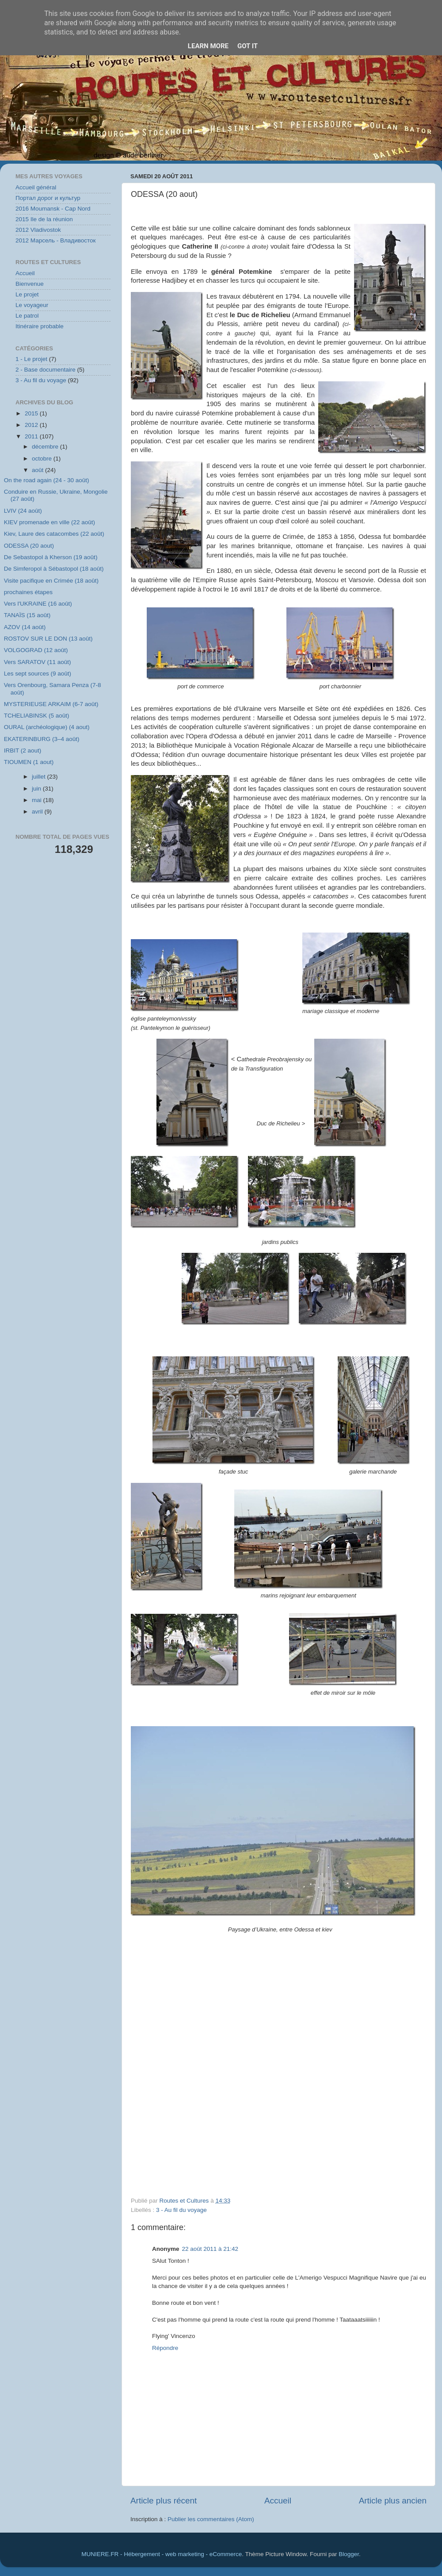  What do you see at coordinates (54, 568) in the screenshot?
I see `De Simferopol à Sébastopol (18 août)` at bounding box center [54, 568].